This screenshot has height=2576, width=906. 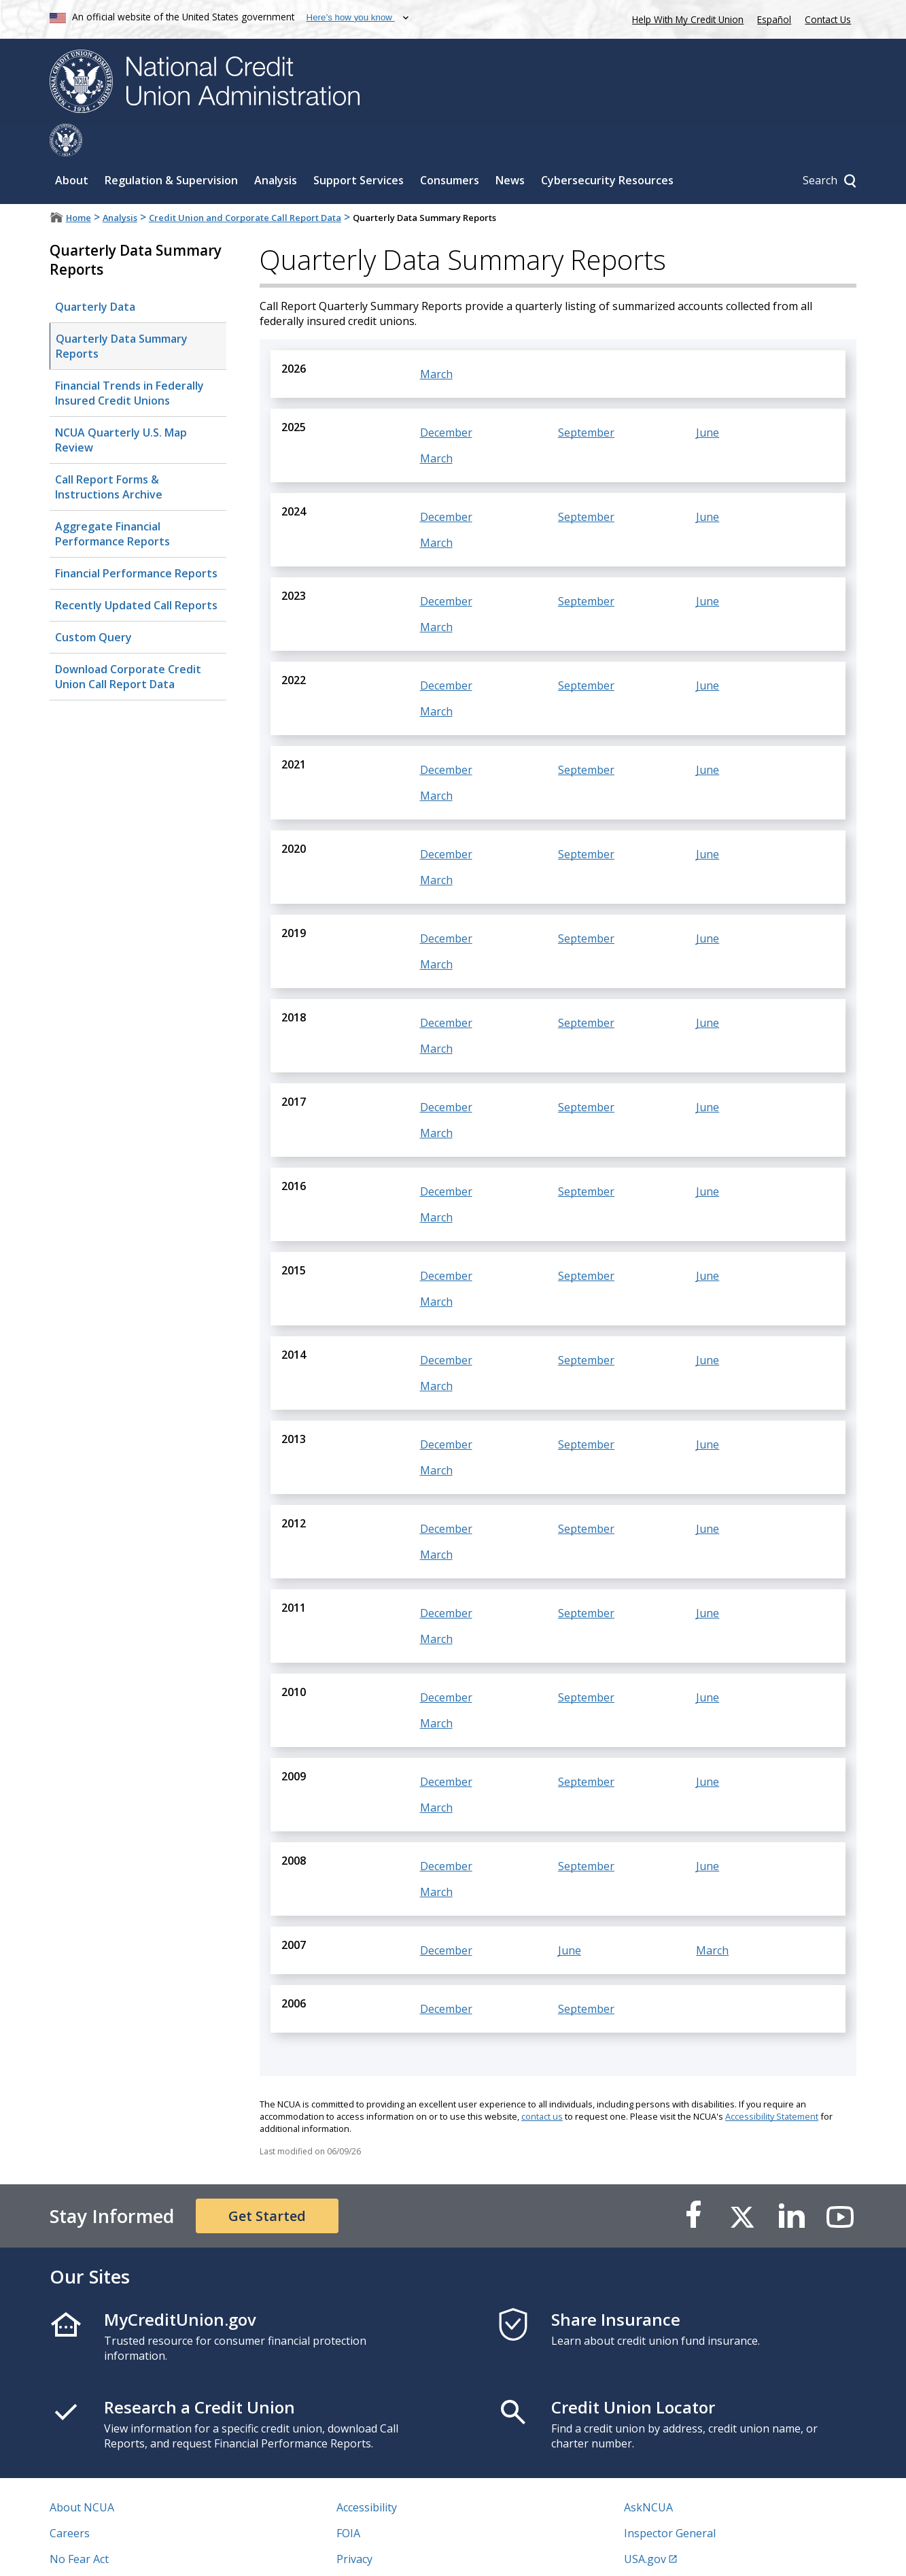 What do you see at coordinates (586, 399) in the screenshot?
I see `September` at bounding box center [586, 399].